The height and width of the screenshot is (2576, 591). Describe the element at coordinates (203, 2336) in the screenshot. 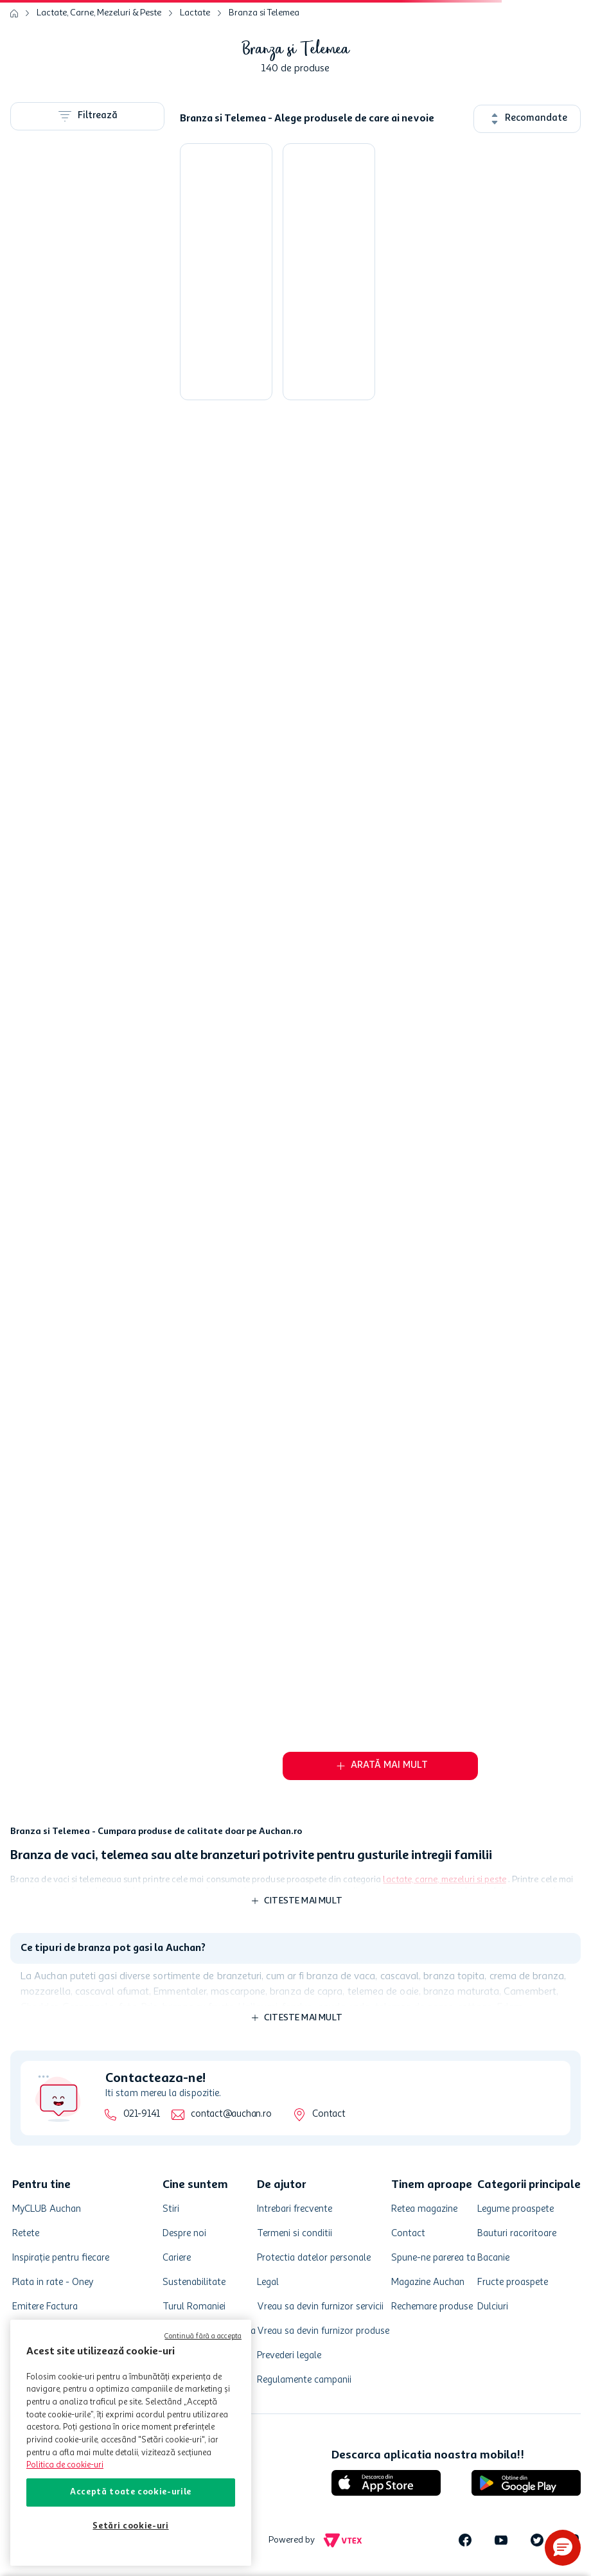

I see `Continuă fără a accepta` at that location.